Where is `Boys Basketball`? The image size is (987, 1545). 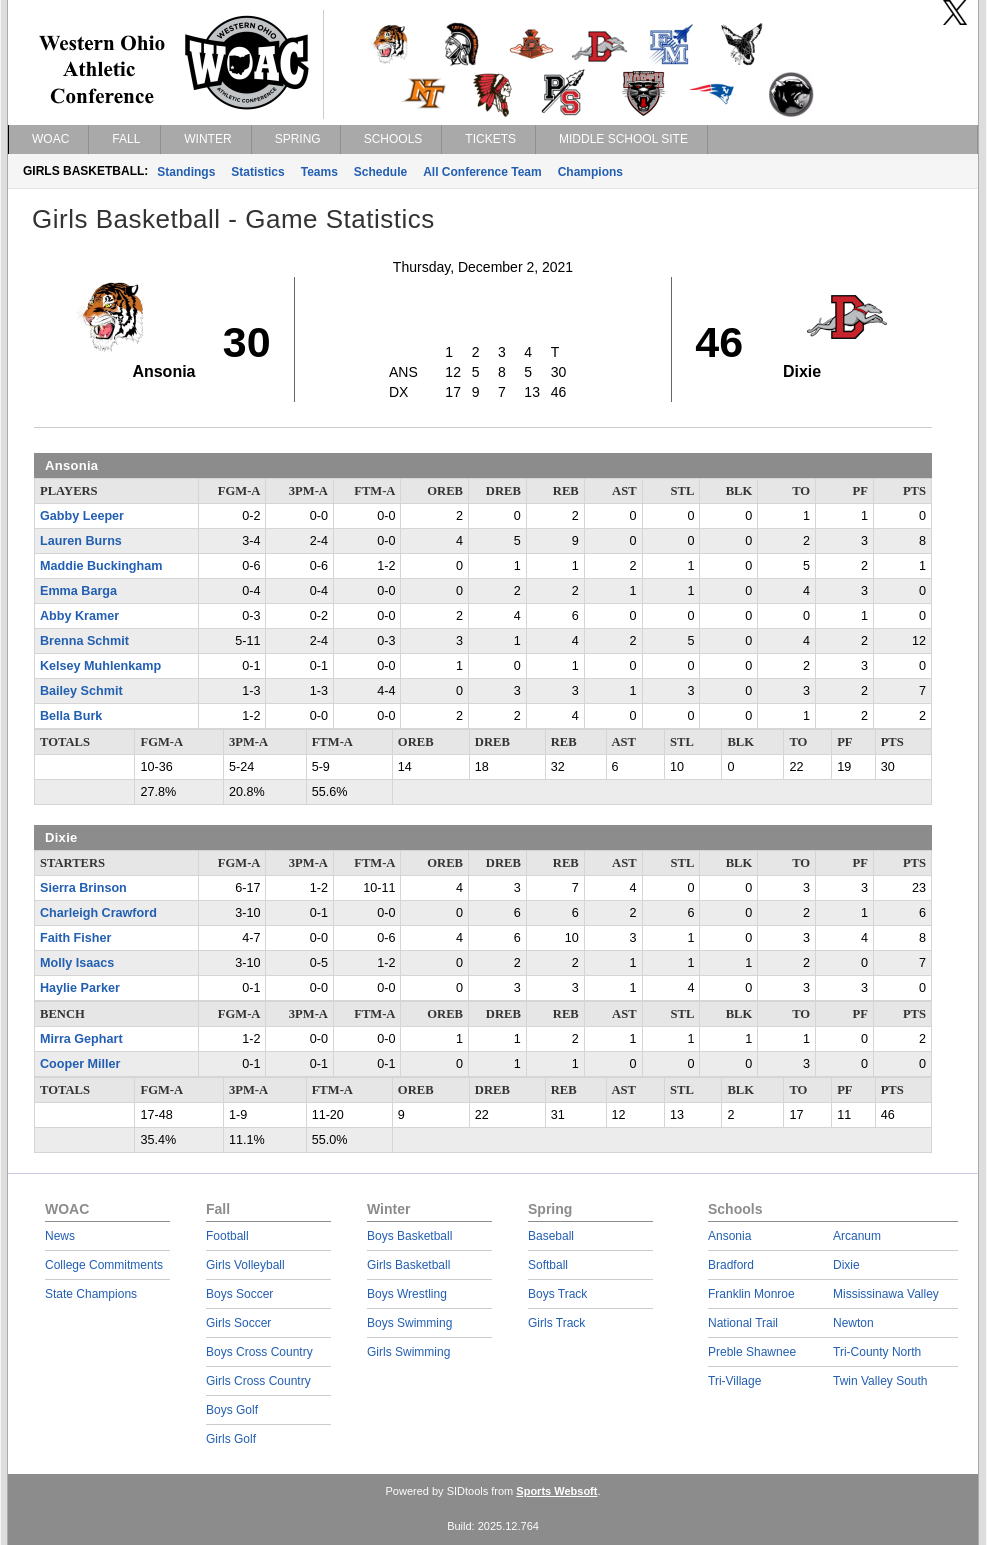
Boys Basketball is located at coordinates (409, 1236).